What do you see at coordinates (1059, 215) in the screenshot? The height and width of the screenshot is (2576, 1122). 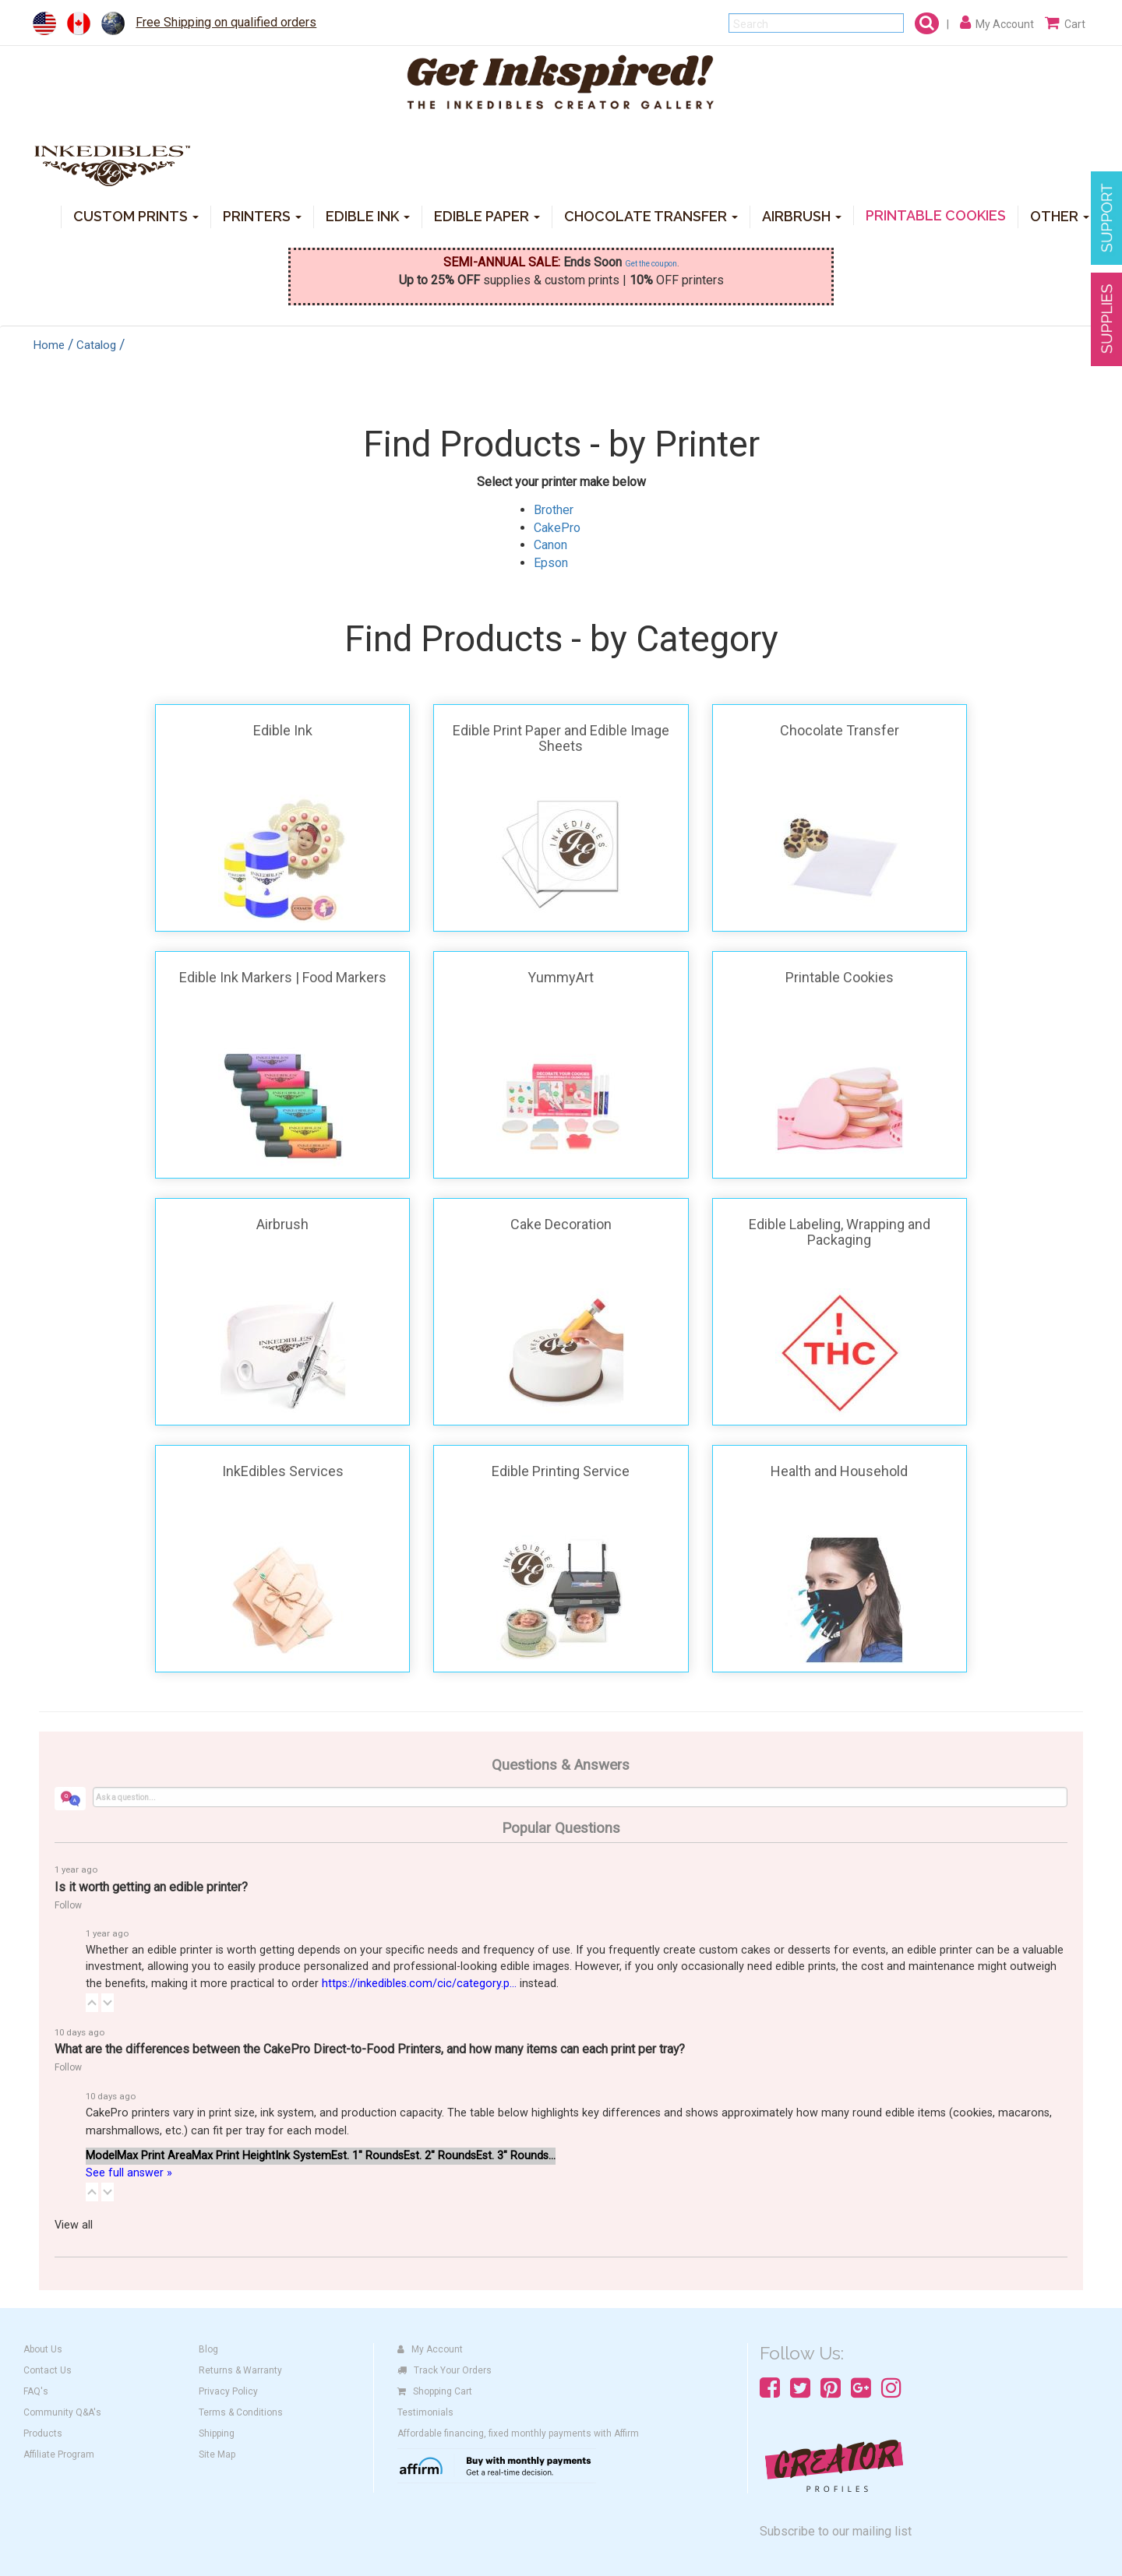 I see `OTHER [button]` at bounding box center [1059, 215].